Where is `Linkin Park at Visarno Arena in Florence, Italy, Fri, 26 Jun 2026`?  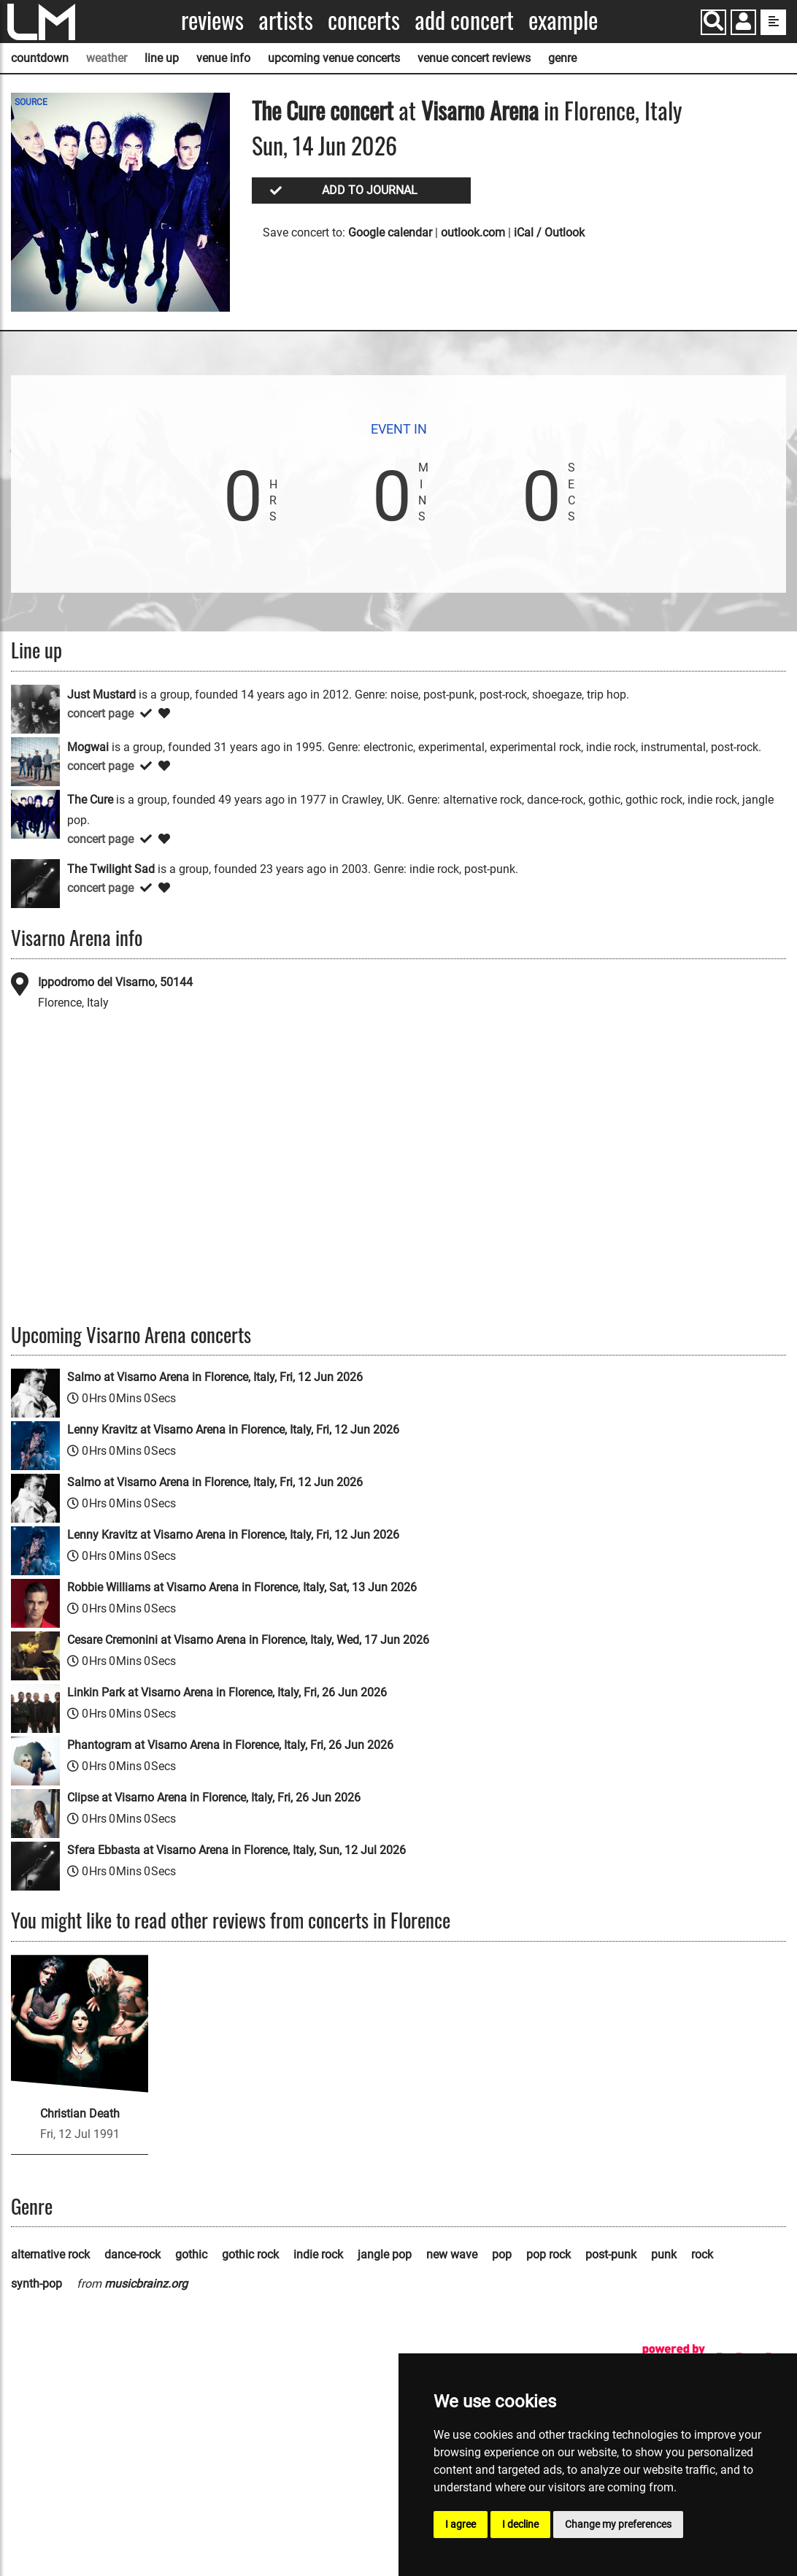 Linkin Park at Visarno Arena in Florence, Italy, Fri, 26 Jun 2026 is located at coordinates (227, 1692).